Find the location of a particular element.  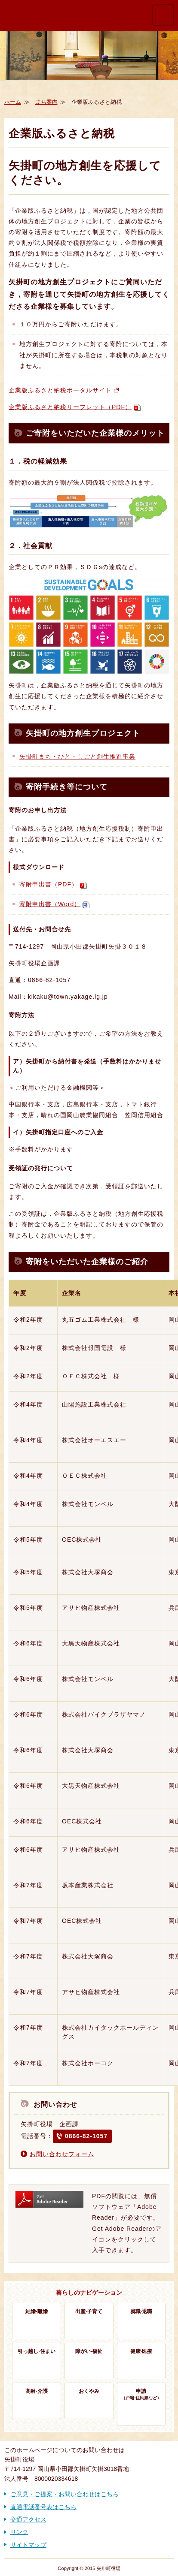

障がい·福祉 is located at coordinates (88, 2351).